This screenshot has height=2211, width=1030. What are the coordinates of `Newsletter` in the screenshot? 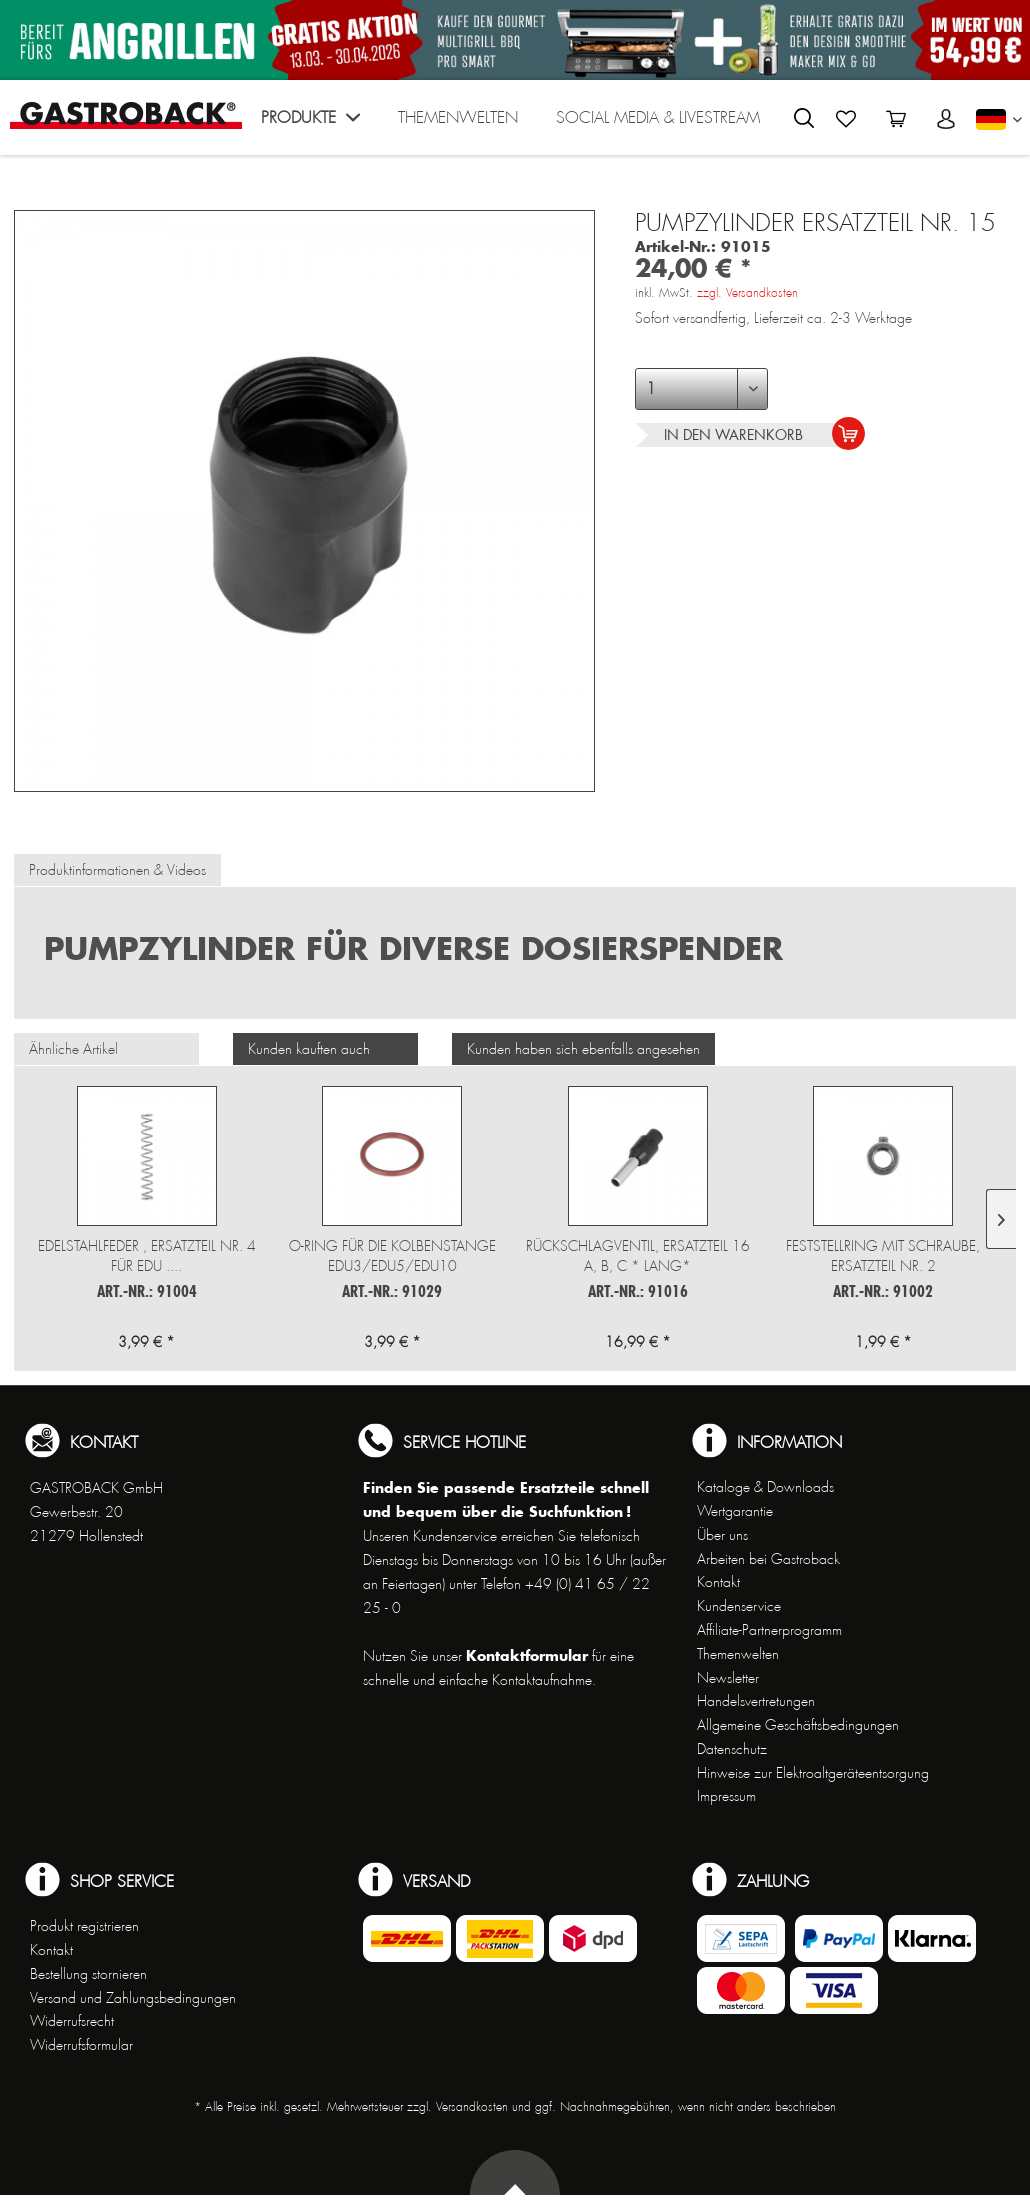 It's located at (728, 1678).